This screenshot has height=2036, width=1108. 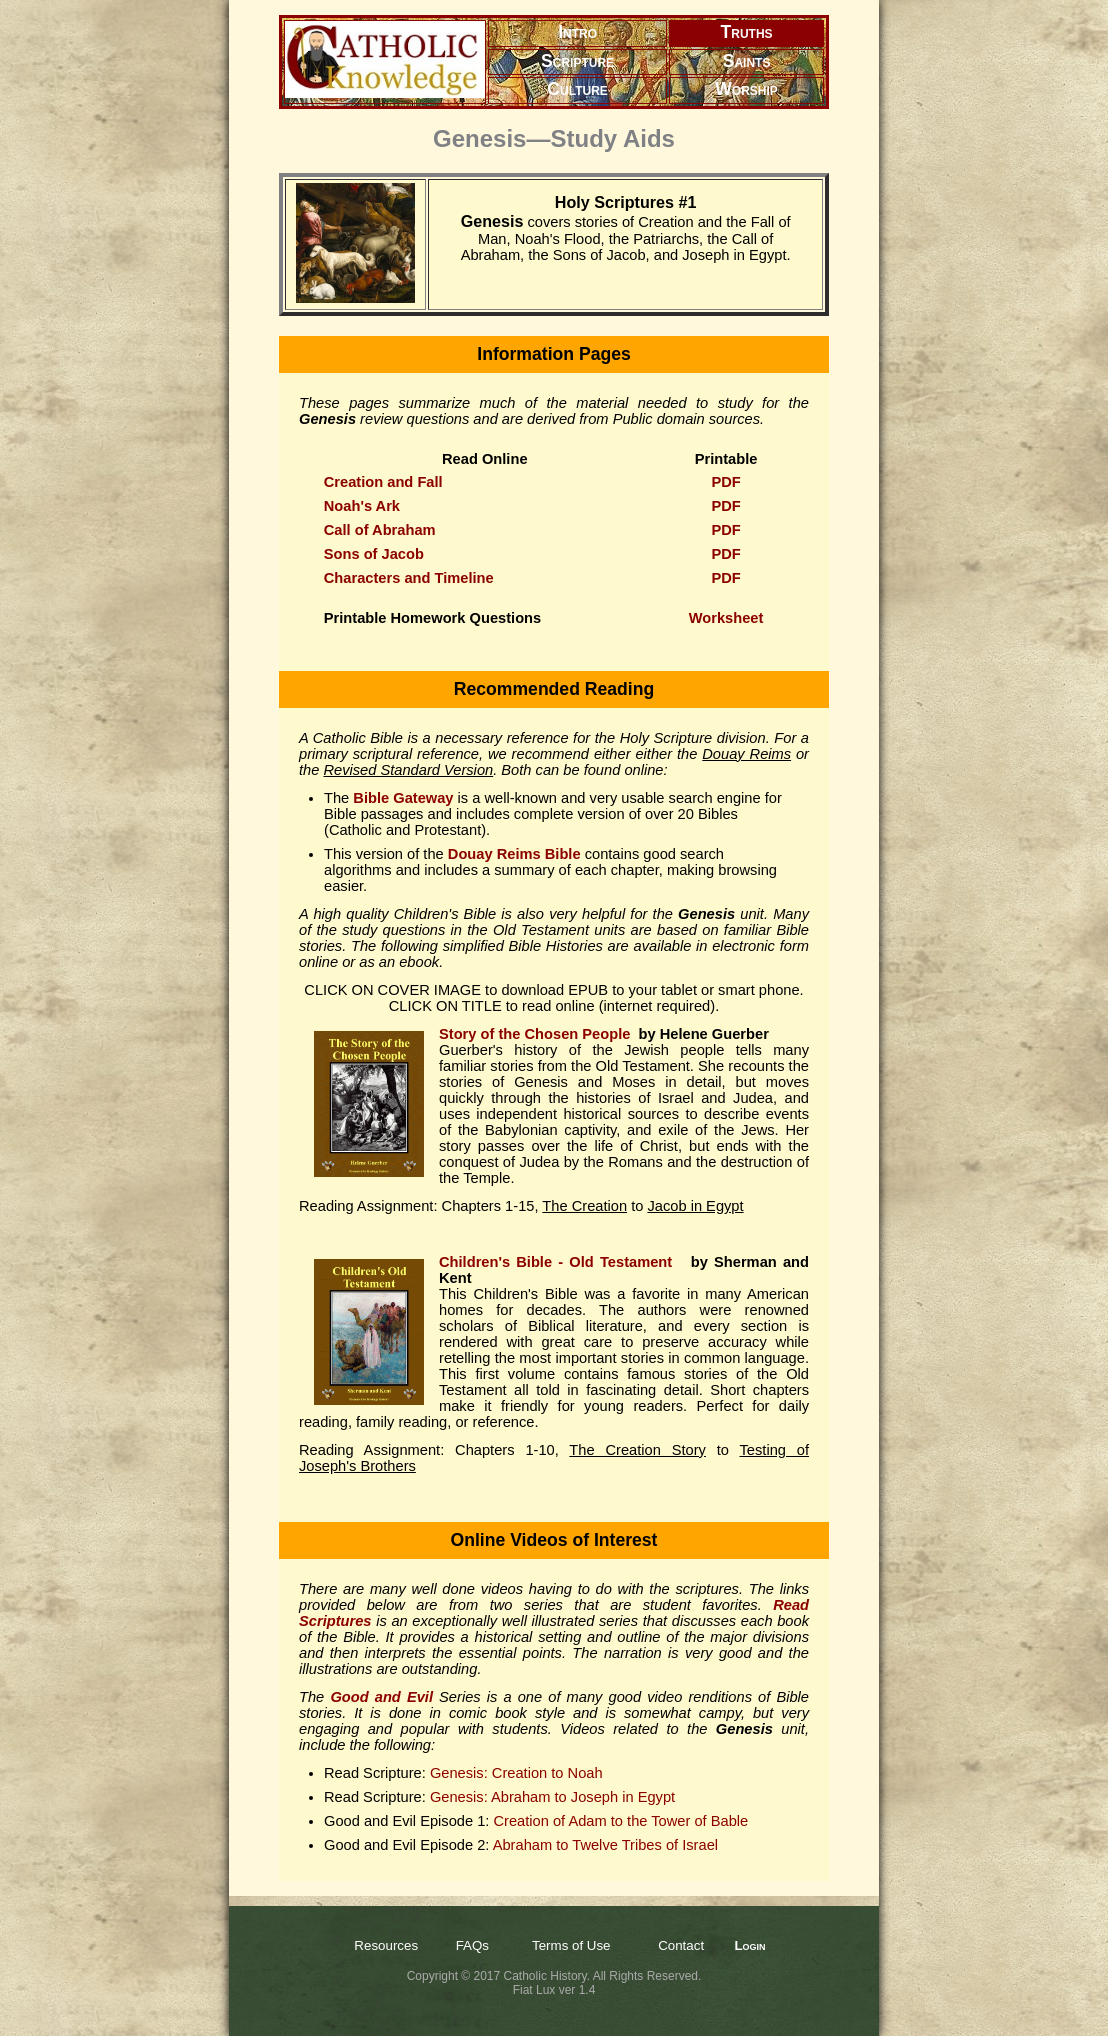 What do you see at coordinates (386, 1945) in the screenshot?
I see `Resources` at bounding box center [386, 1945].